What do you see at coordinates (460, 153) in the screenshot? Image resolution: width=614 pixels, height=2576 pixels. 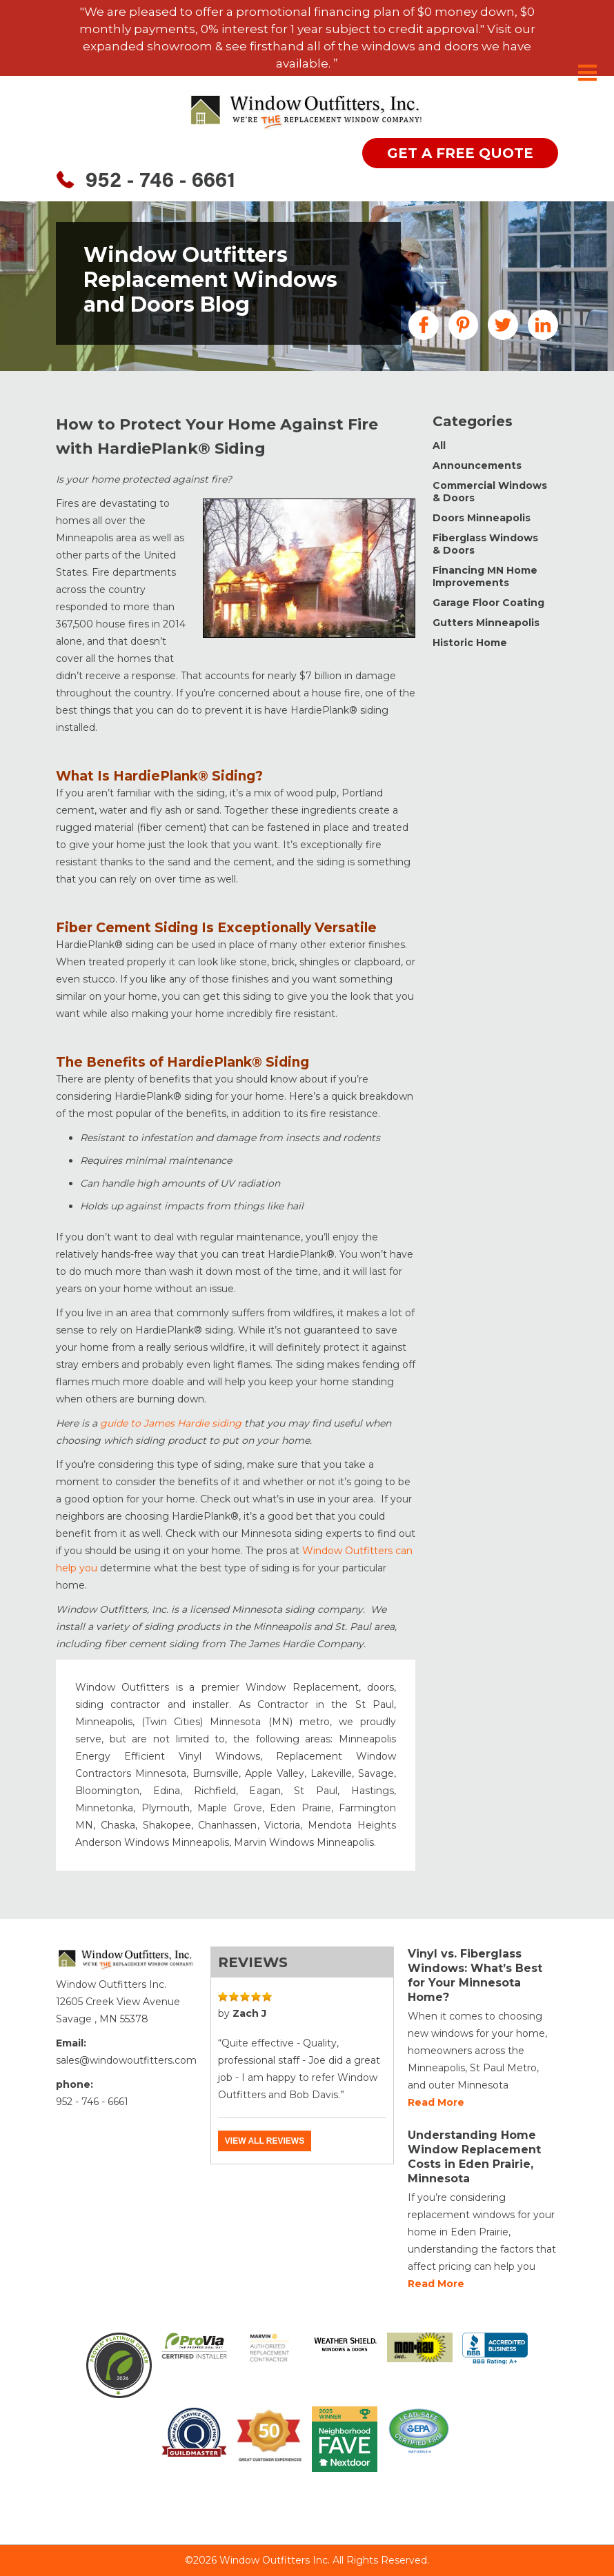 I see `get a free quote` at bounding box center [460, 153].